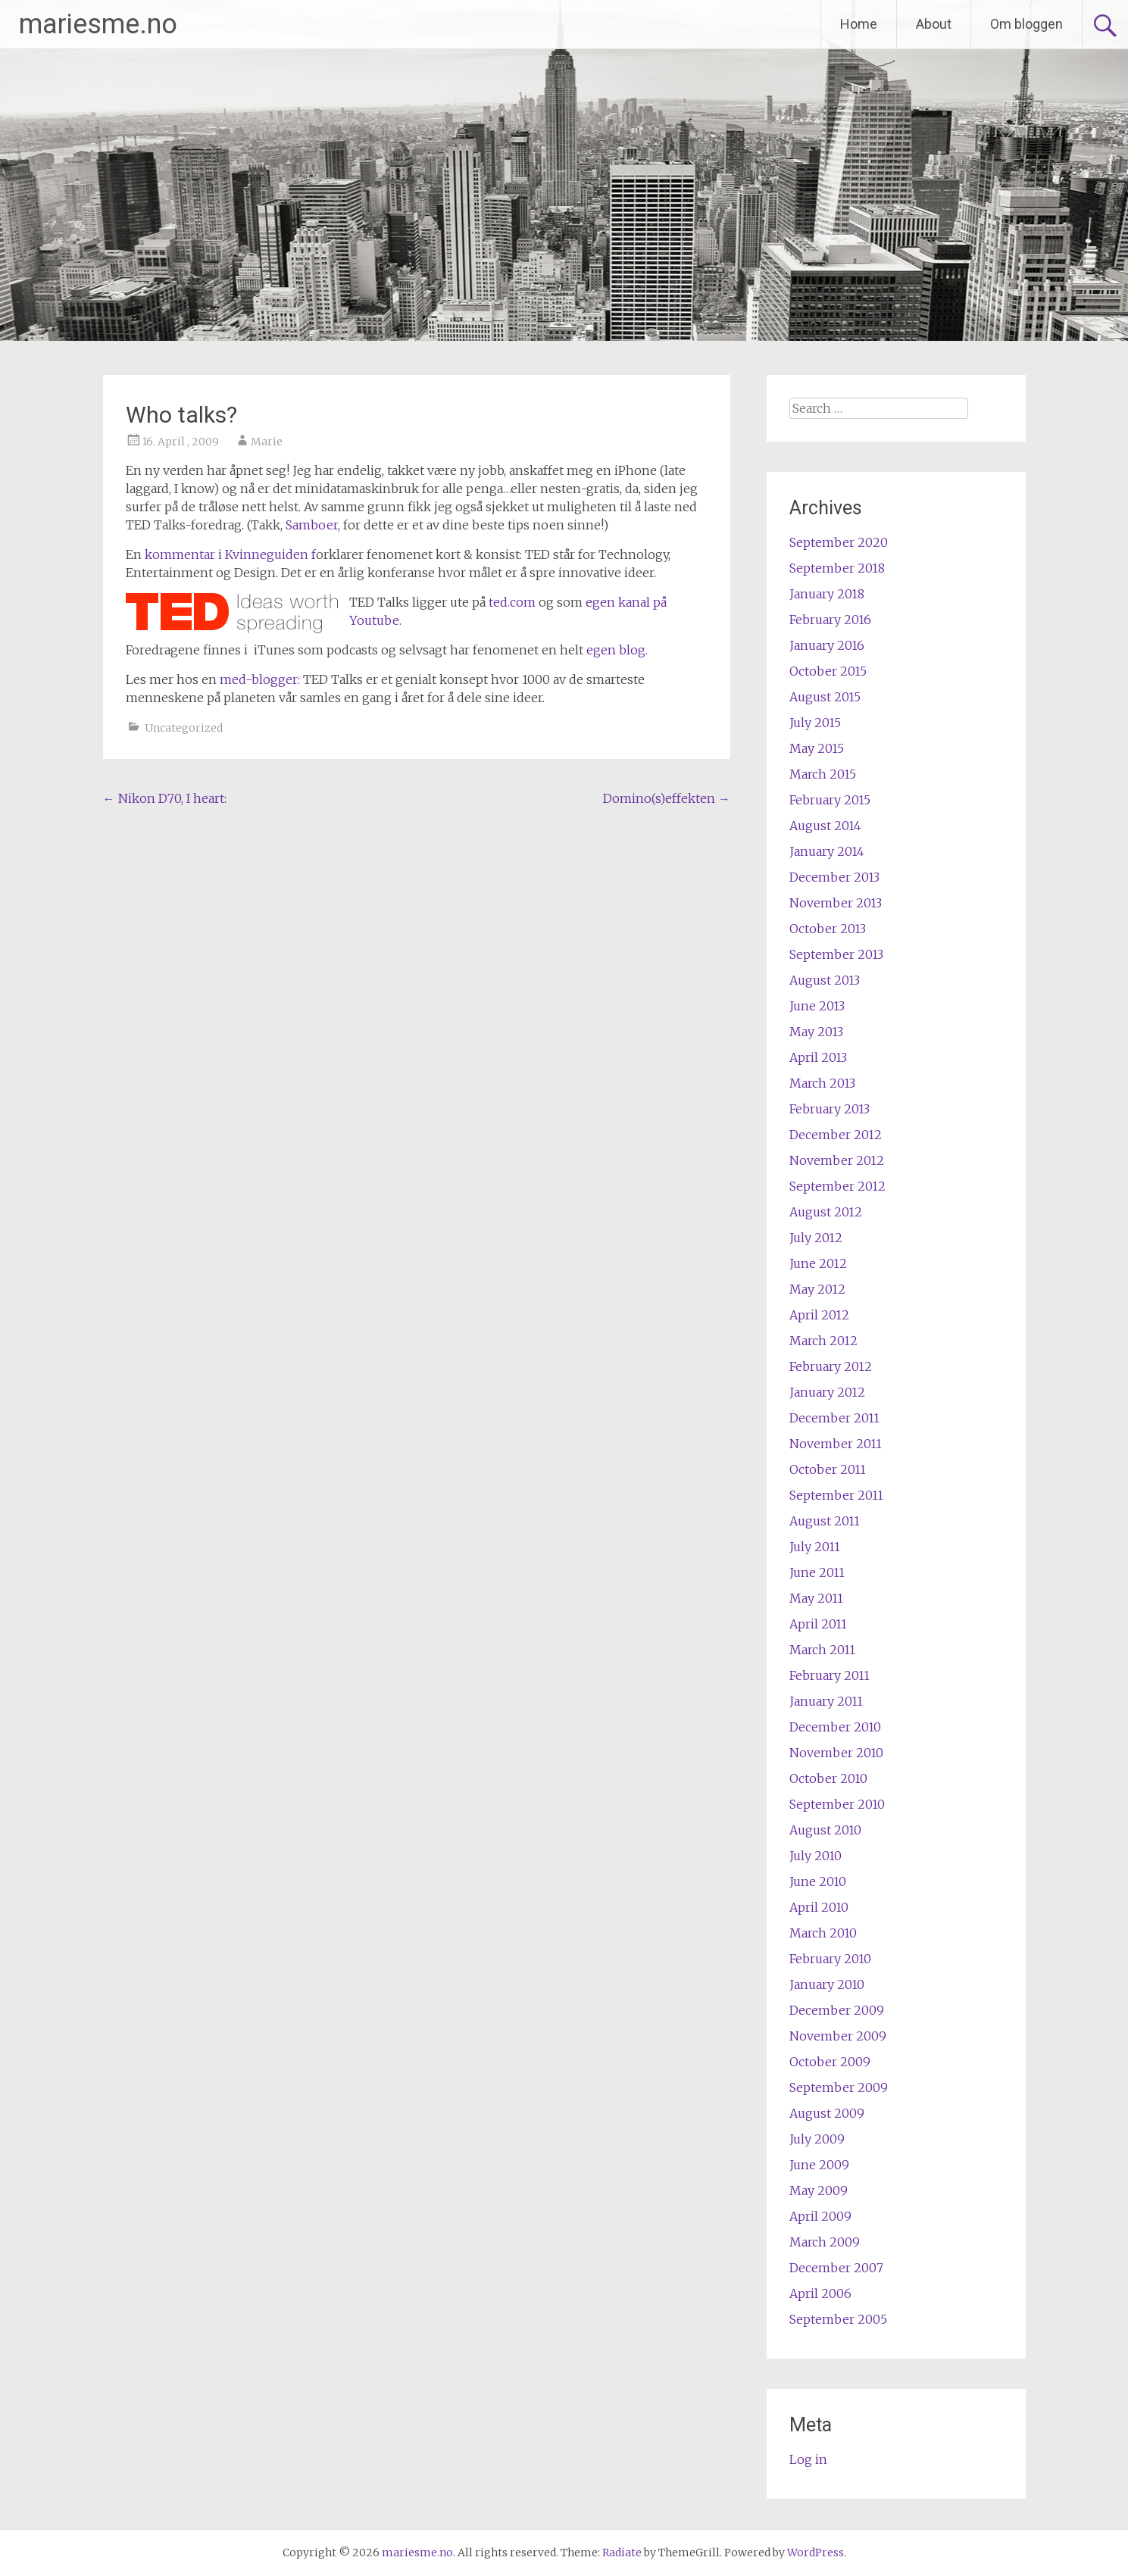  What do you see at coordinates (818, 1263) in the screenshot?
I see `June 2012` at bounding box center [818, 1263].